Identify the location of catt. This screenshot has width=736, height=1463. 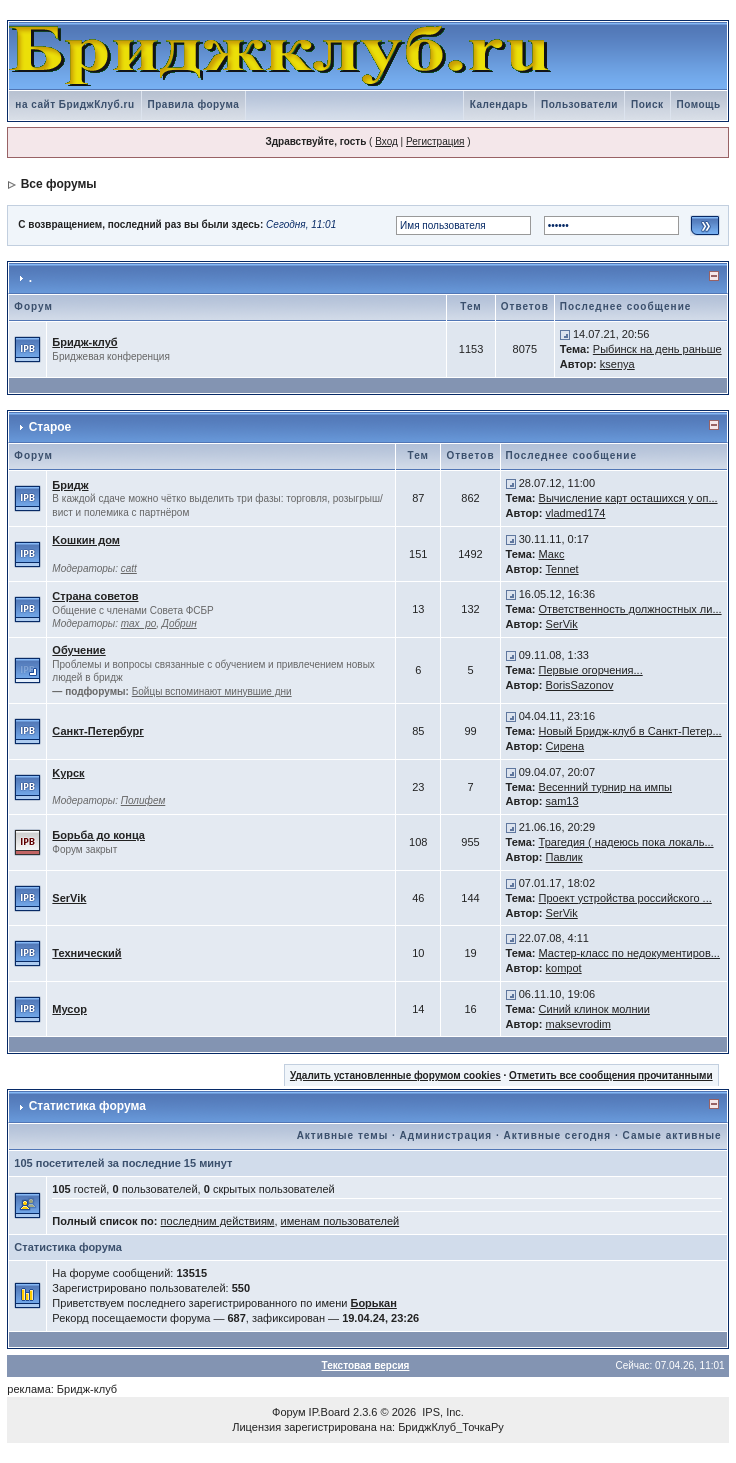
(129, 568).